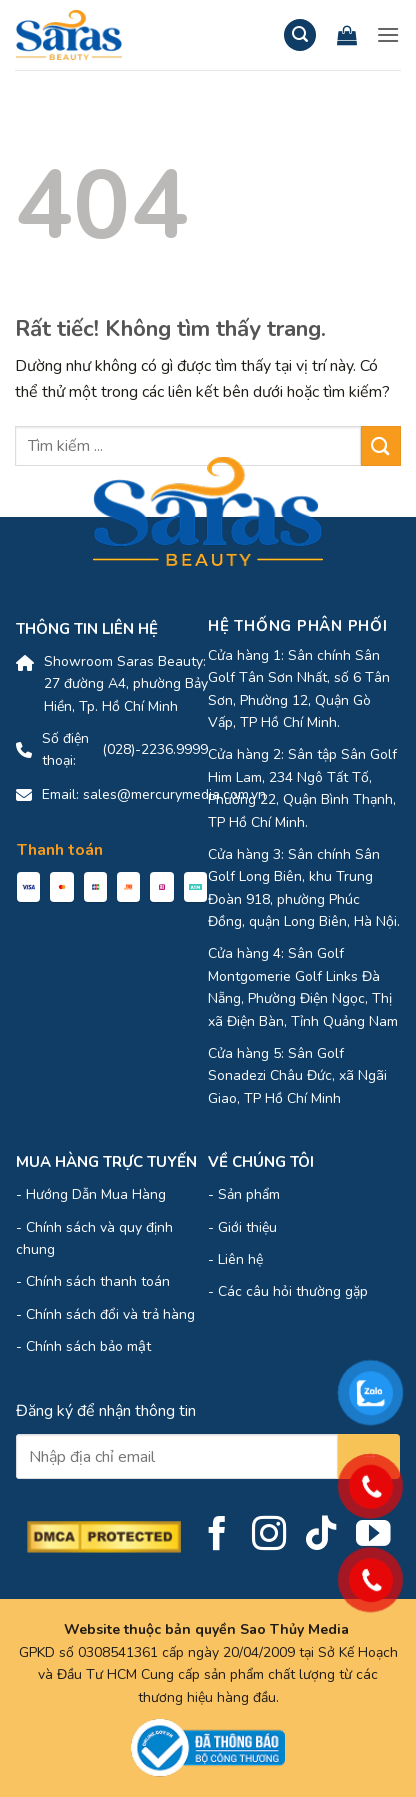 Image resolution: width=416 pixels, height=1797 pixels. What do you see at coordinates (347, 35) in the screenshot?
I see `[Xem giỏ hàng]` at bounding box center [347, 35].